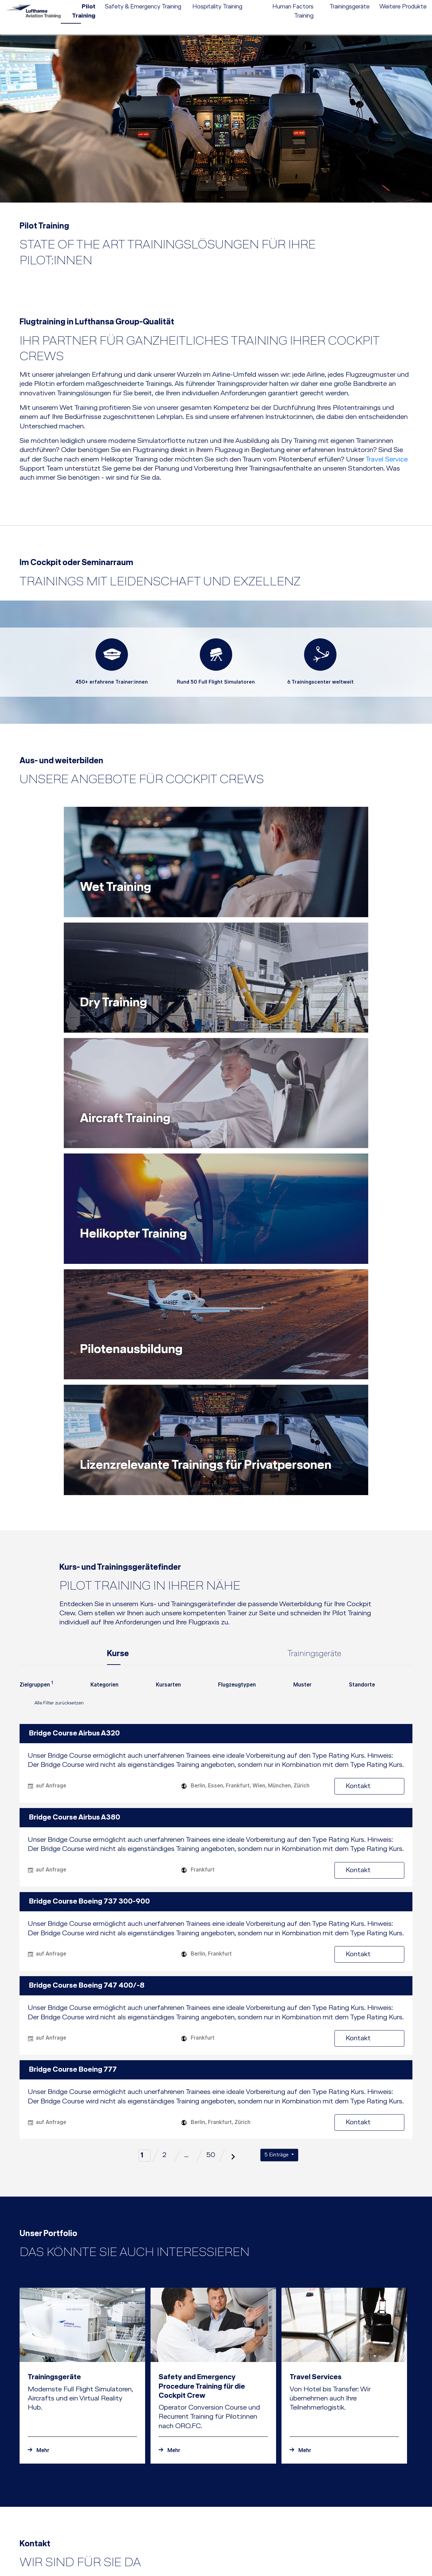  Describe the element at coordinates (323, 5) in the screenshot. I see `Karriere [menuitem]` at that location.